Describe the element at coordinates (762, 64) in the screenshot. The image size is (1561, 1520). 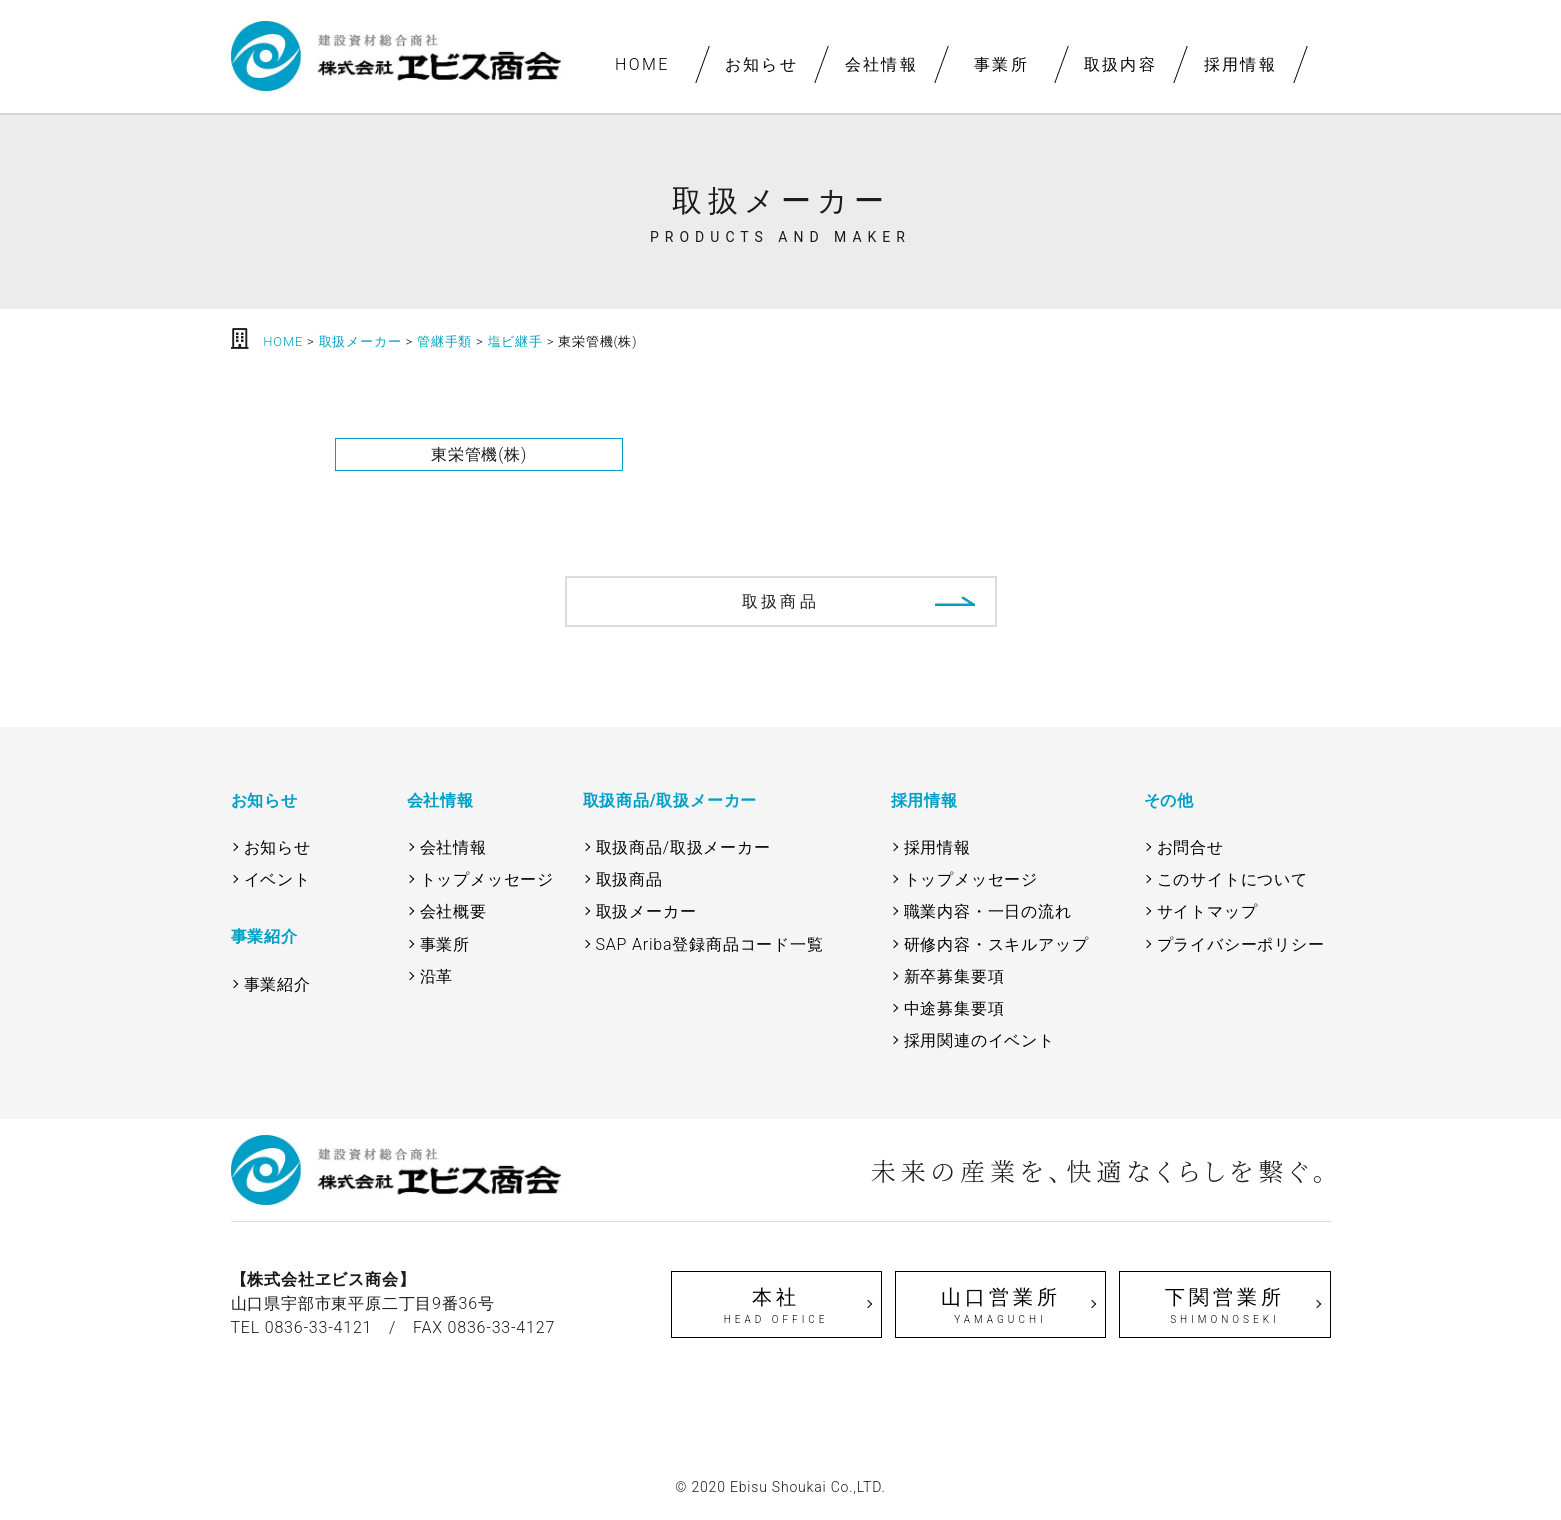
I see `お知らせ` at that location.